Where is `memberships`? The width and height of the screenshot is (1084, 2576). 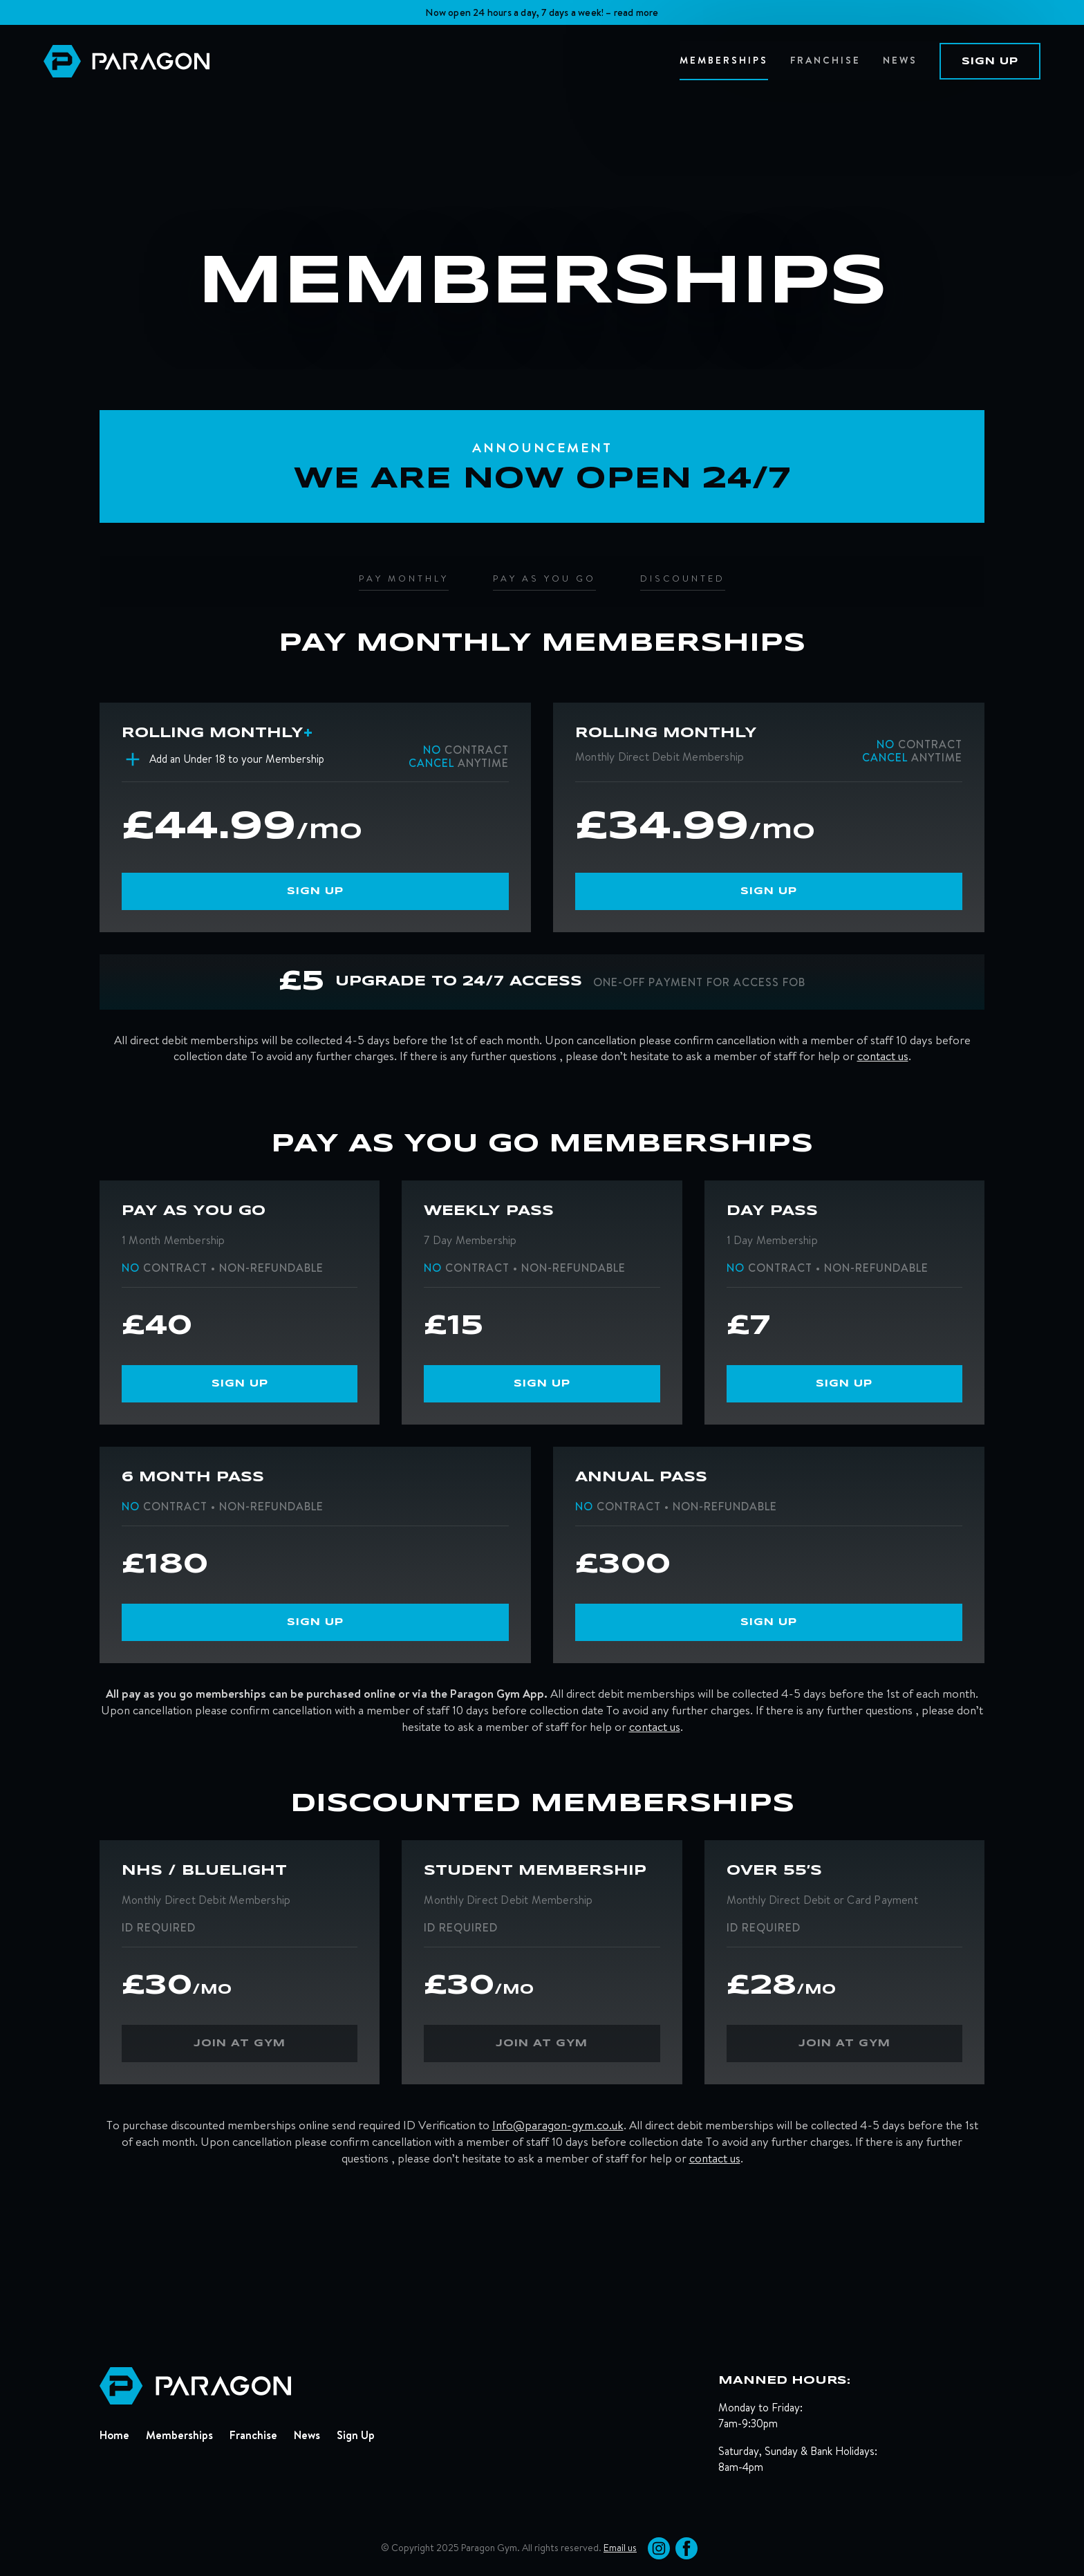
memberships is located at coordinates (724, 60).